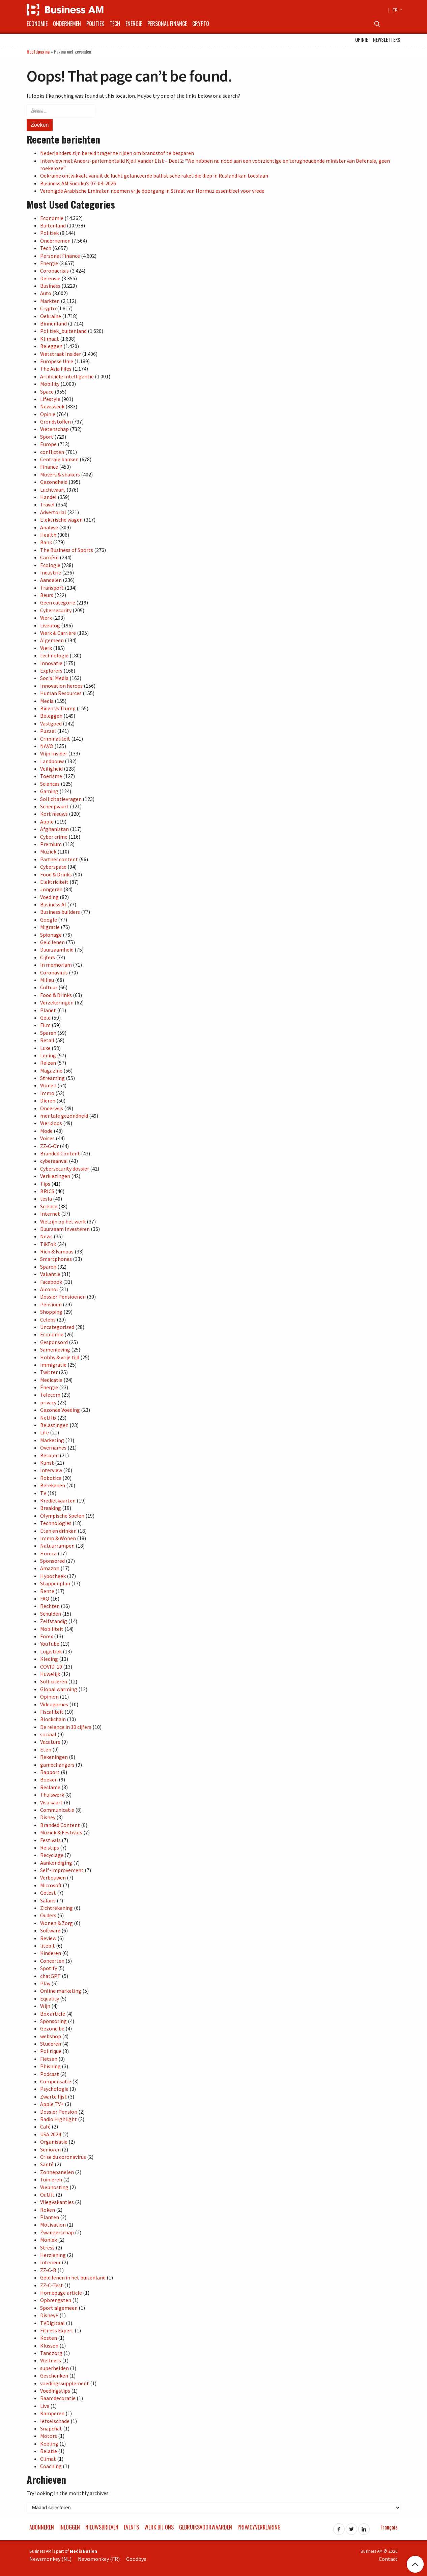 The image size is (427, 2576). I want to click on Zelfstandig, so click(53, 1621).